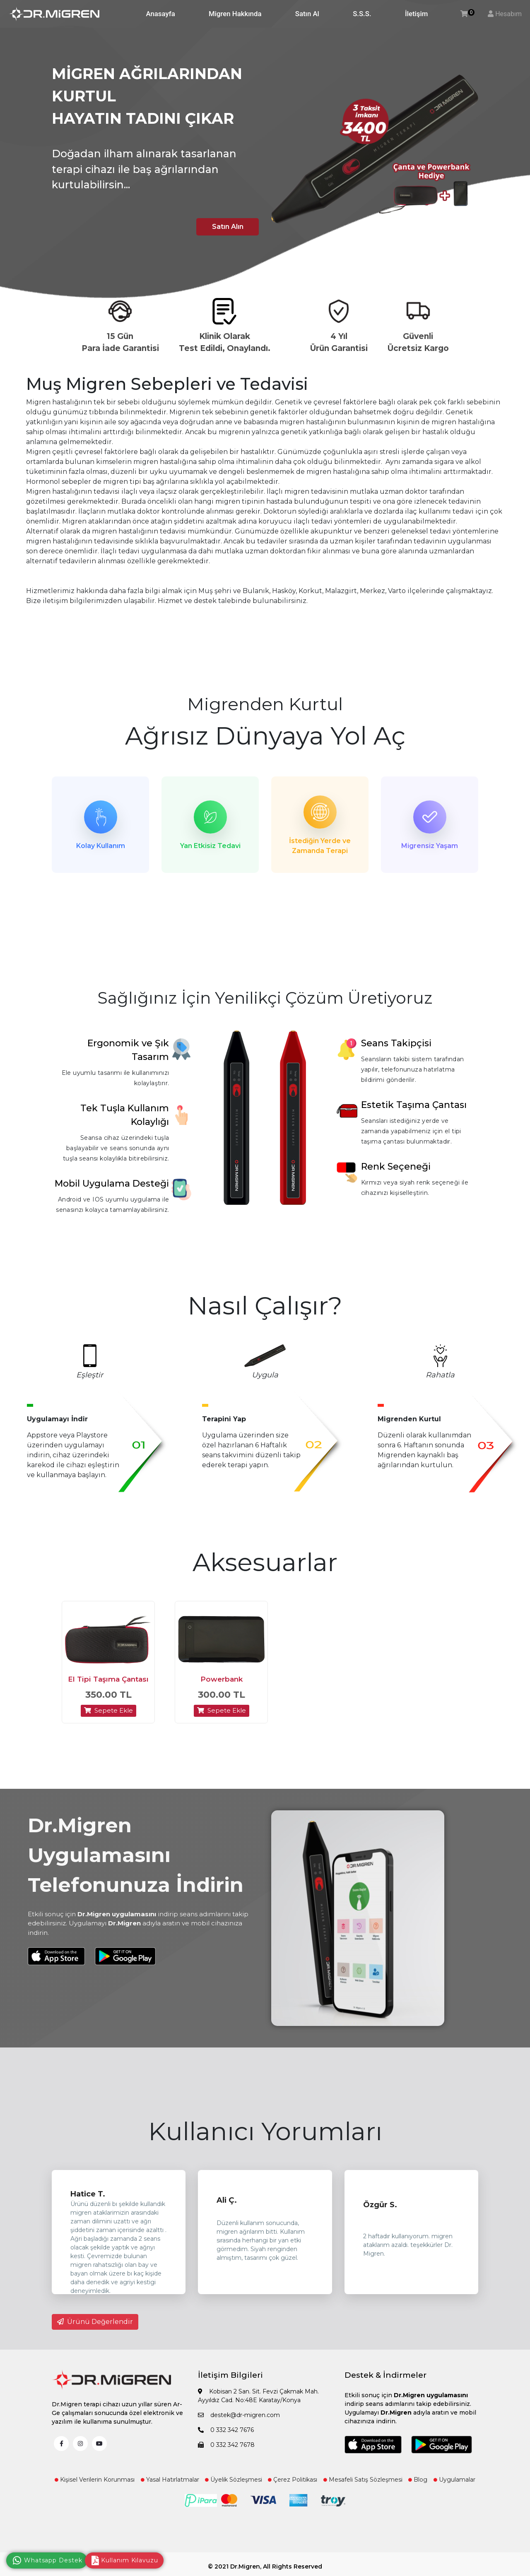  Describe the element at coordinates (230, 2382) in the screenshot. I see `İletişim Bilgileri` at that location.